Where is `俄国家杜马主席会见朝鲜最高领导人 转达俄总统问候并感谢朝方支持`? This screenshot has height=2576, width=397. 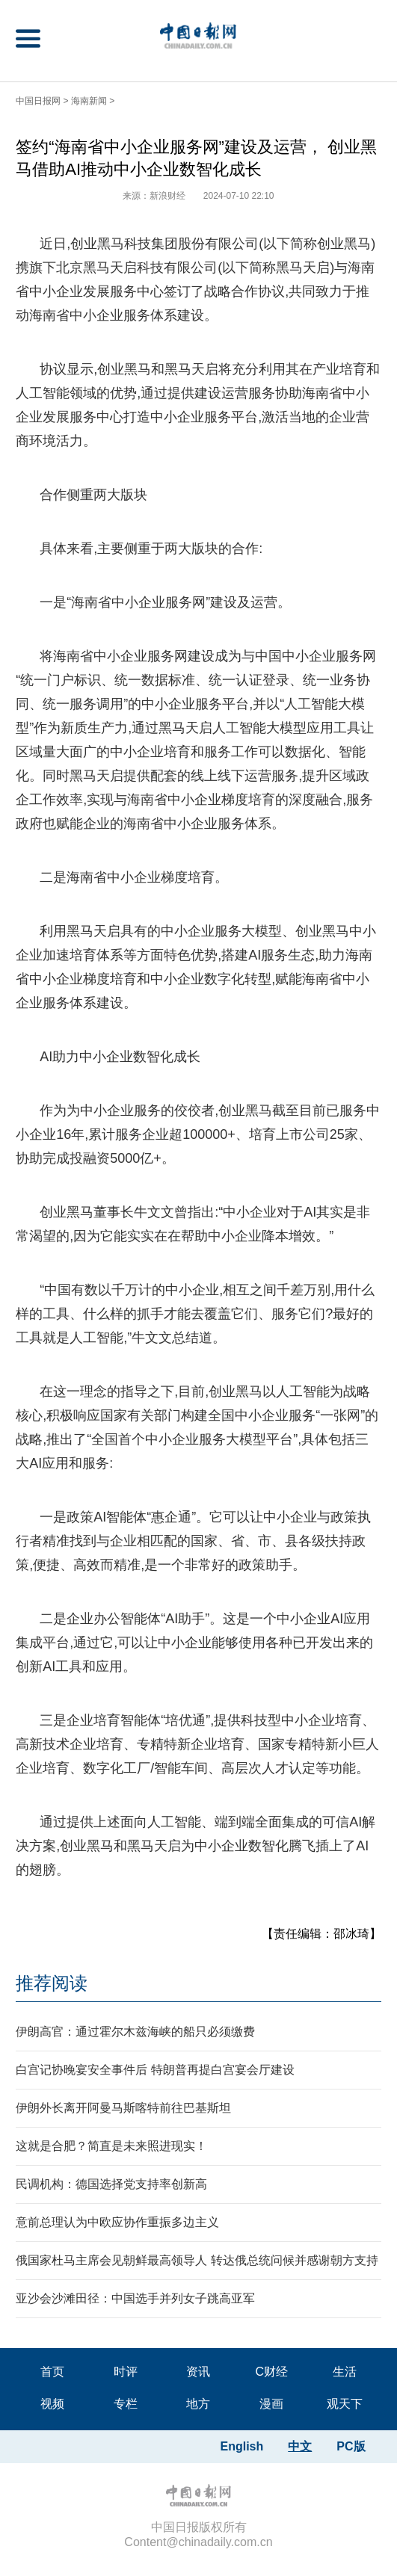 俄国家杜马主席会见朝鲜最高领导人 转达俄总统问候并感谢朝方支持 is located at coordinates (197, 2260).